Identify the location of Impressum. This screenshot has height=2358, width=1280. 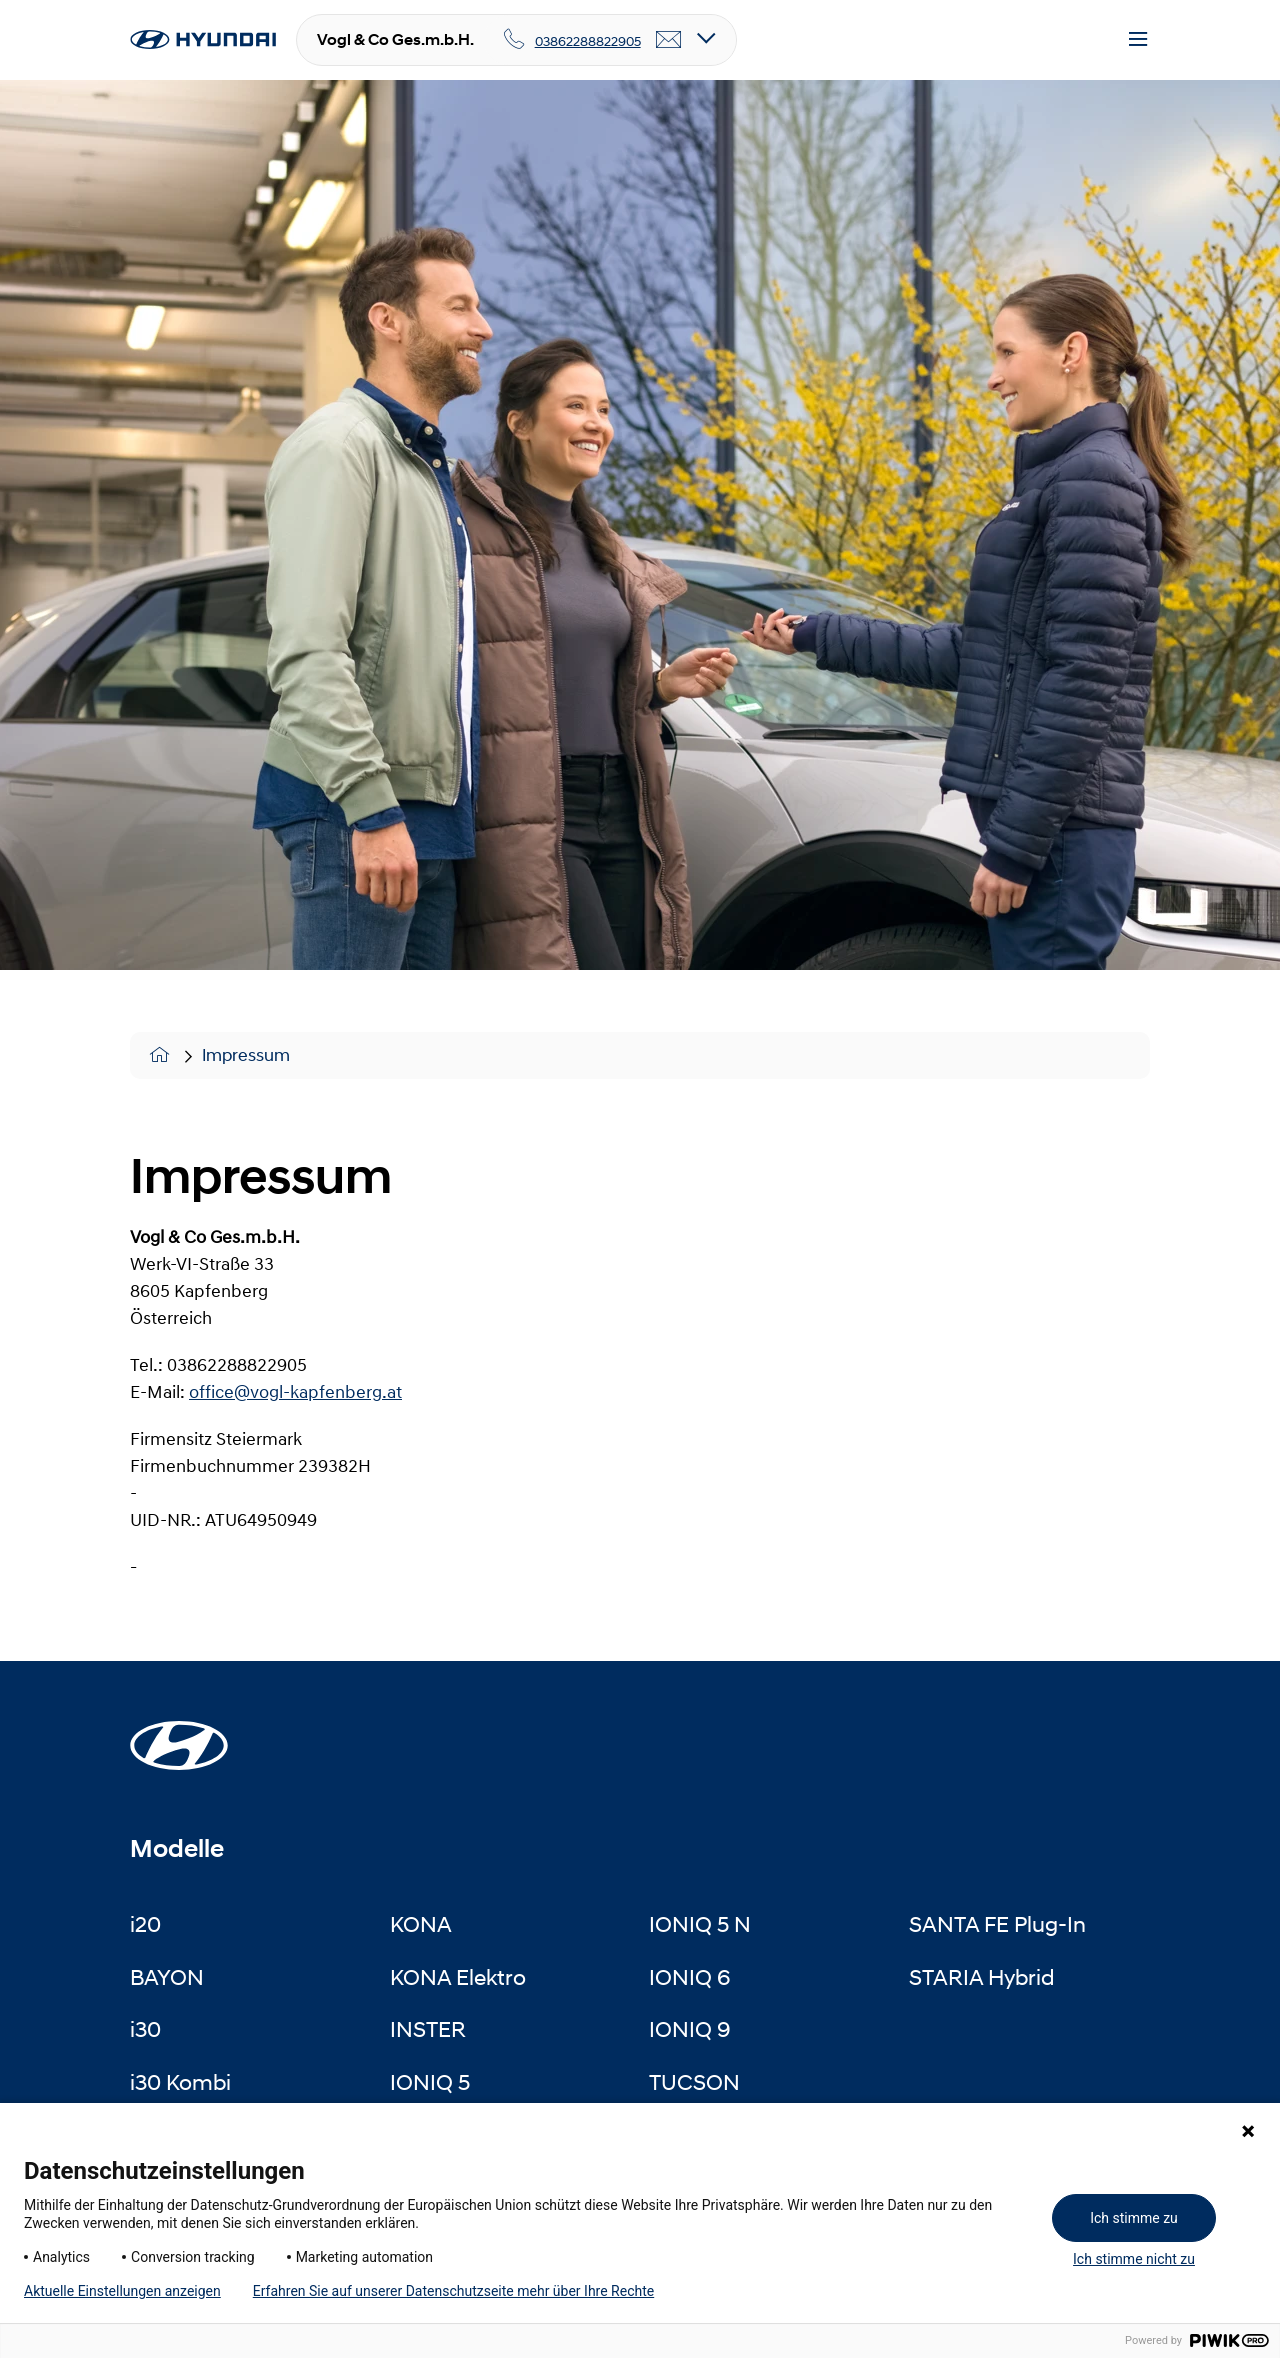
(246, 1055).